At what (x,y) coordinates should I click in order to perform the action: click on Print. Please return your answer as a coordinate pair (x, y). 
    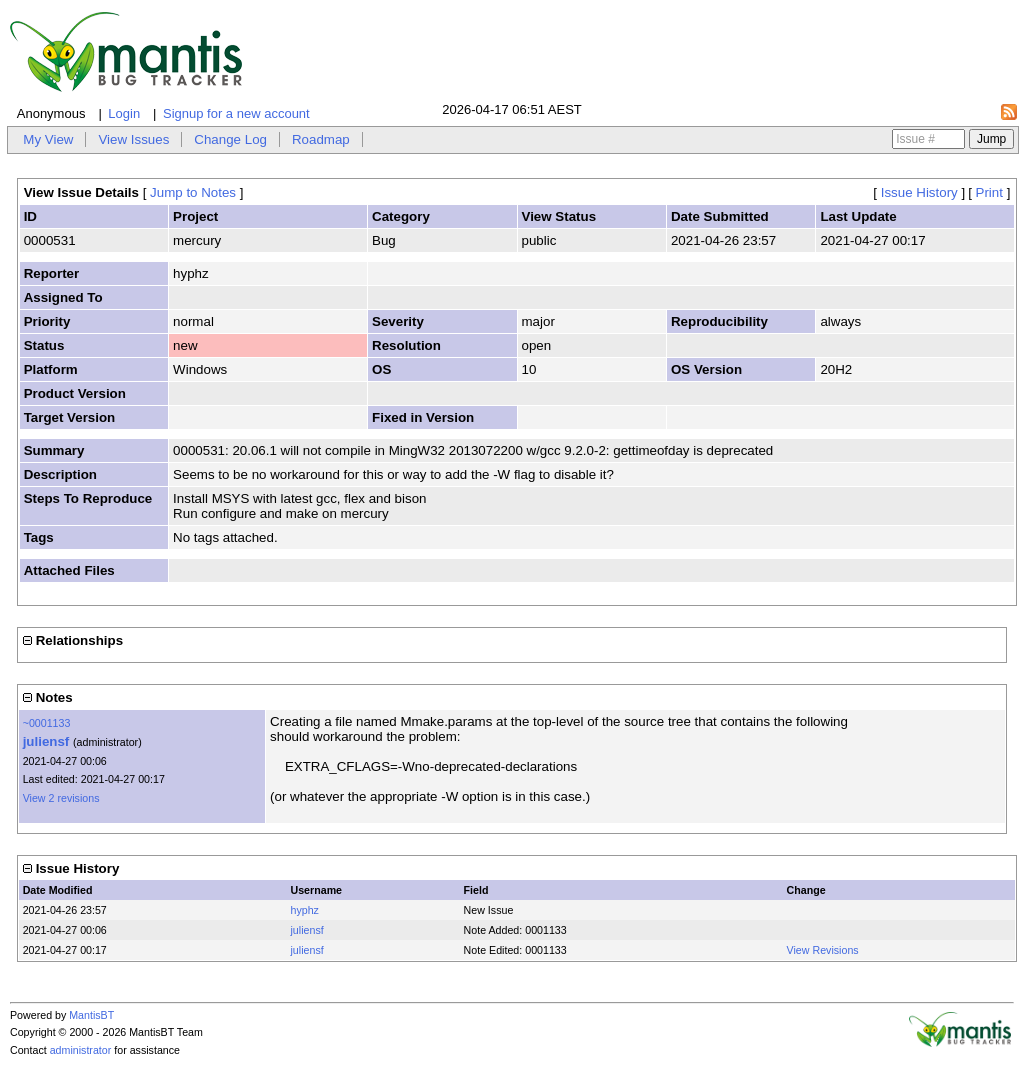
    Looking at the image, I should click on (989, 192).